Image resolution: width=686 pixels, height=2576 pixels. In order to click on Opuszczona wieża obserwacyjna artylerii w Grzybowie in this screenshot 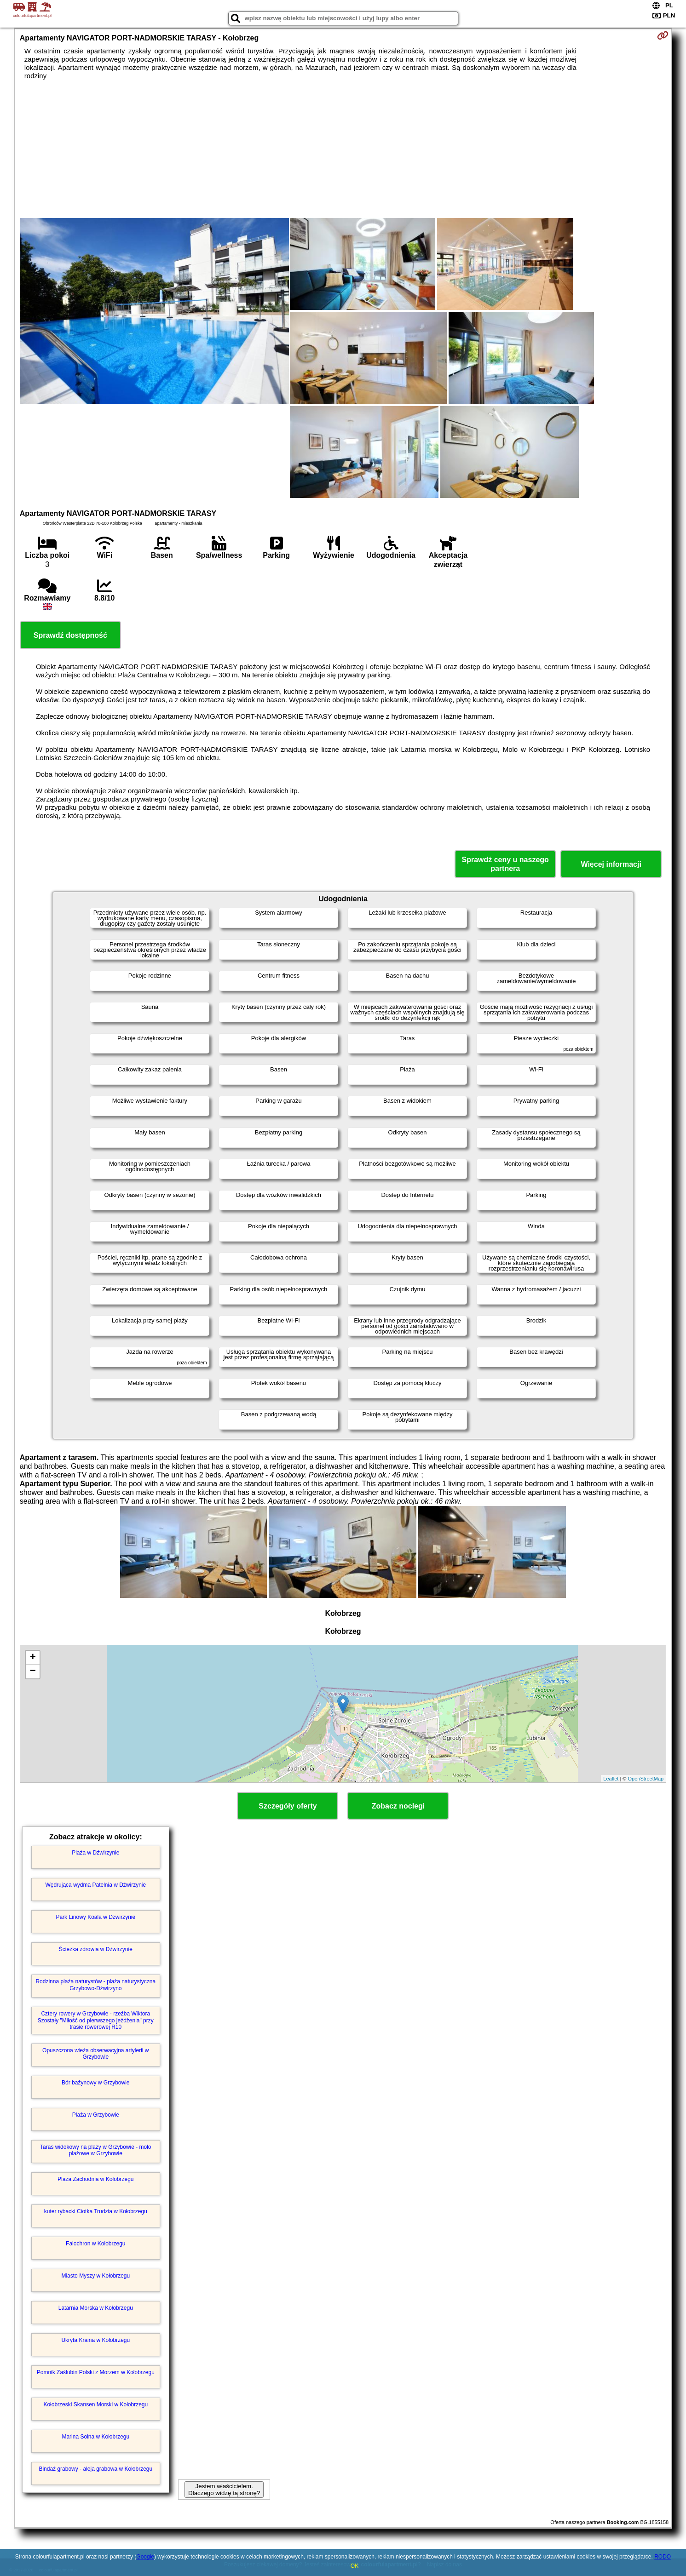, I will do `click(95, 2053)`.